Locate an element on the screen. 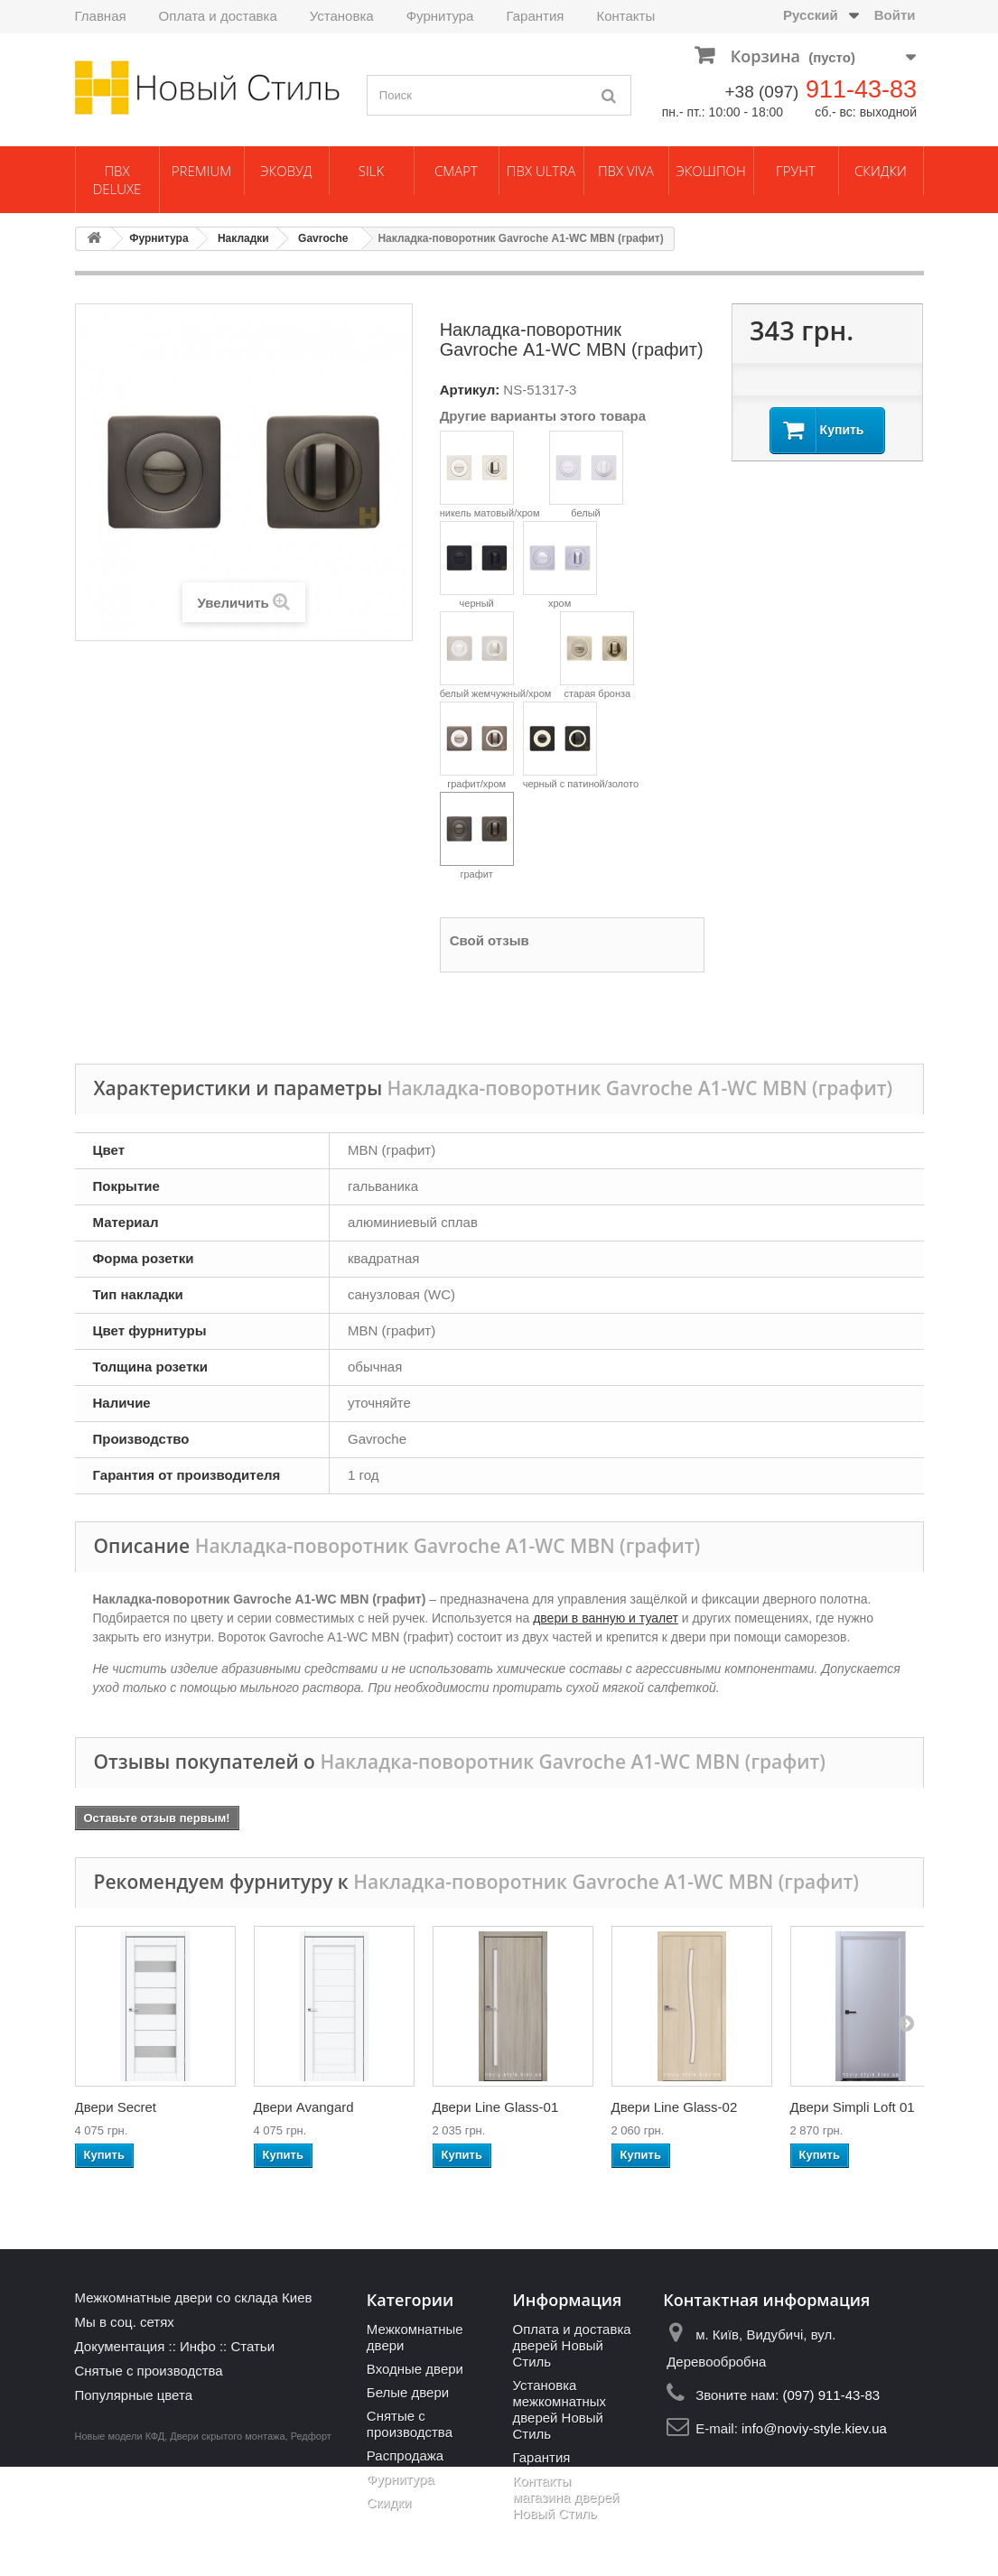 This screenshot has height=2576, width=998. Документация is located at coordinates (120, 2346).